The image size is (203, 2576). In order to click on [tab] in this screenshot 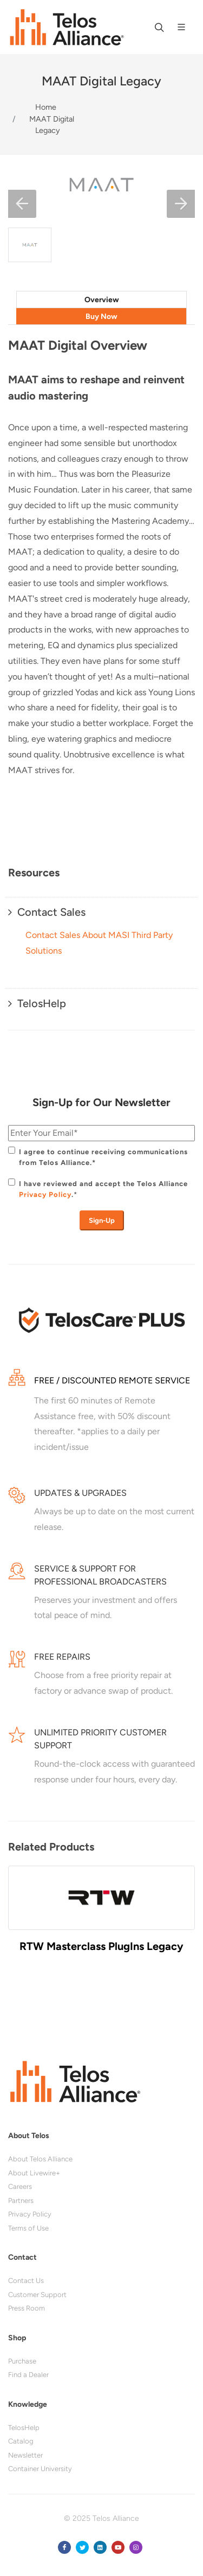, I will do `click(101, 299)`.